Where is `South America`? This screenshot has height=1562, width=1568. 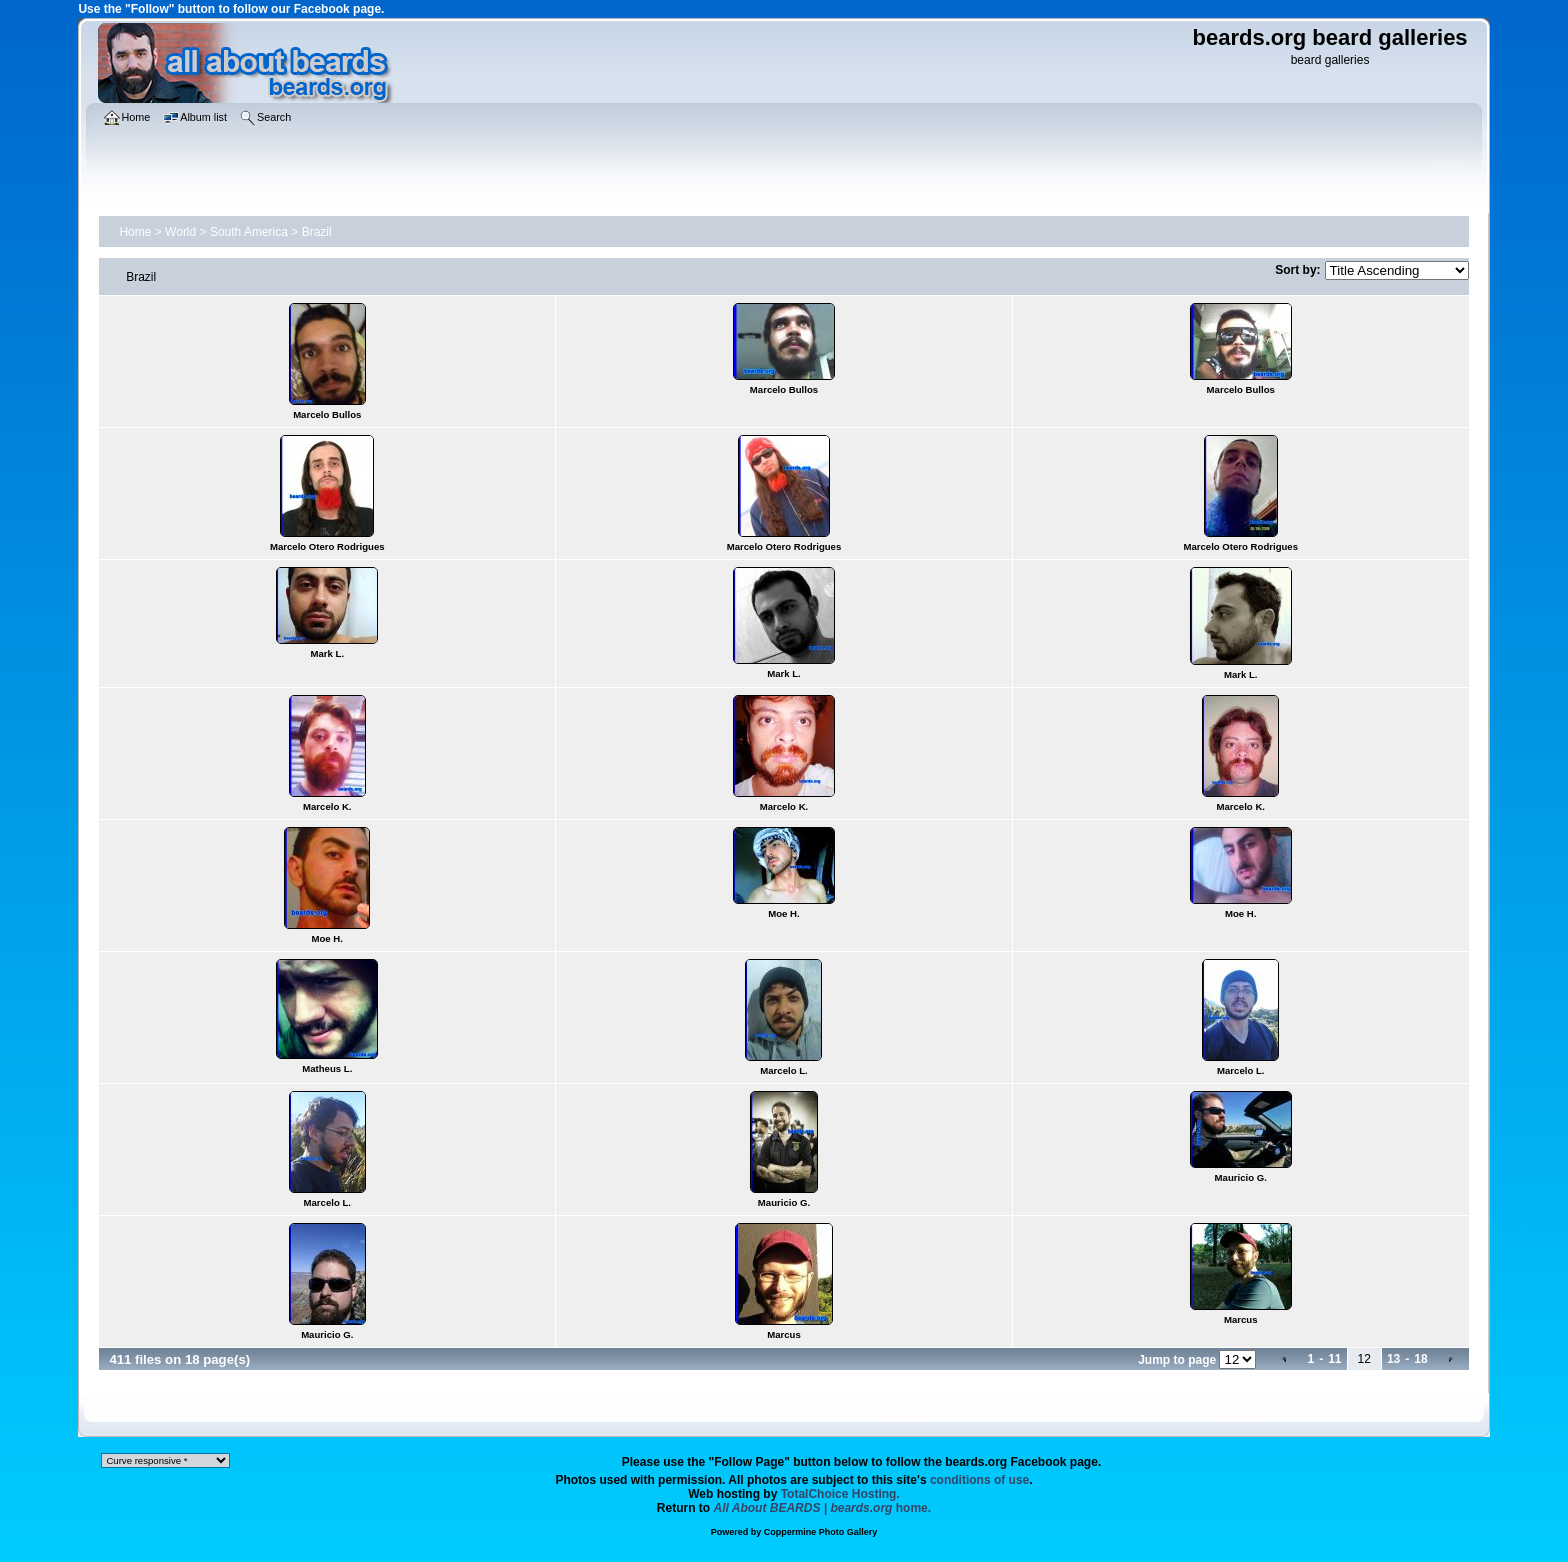 South America is located at coordinates (249, 232).